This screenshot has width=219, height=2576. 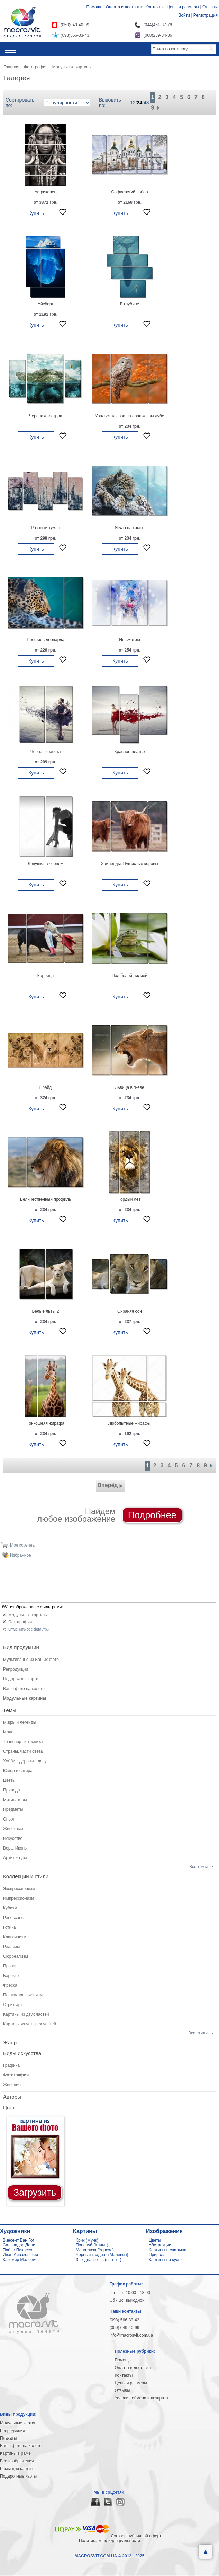 What do you see at coordinates (92, 2245) in the screenshot?
I see `Поцелуй (Климт)` at bounding box center [92, 2245].